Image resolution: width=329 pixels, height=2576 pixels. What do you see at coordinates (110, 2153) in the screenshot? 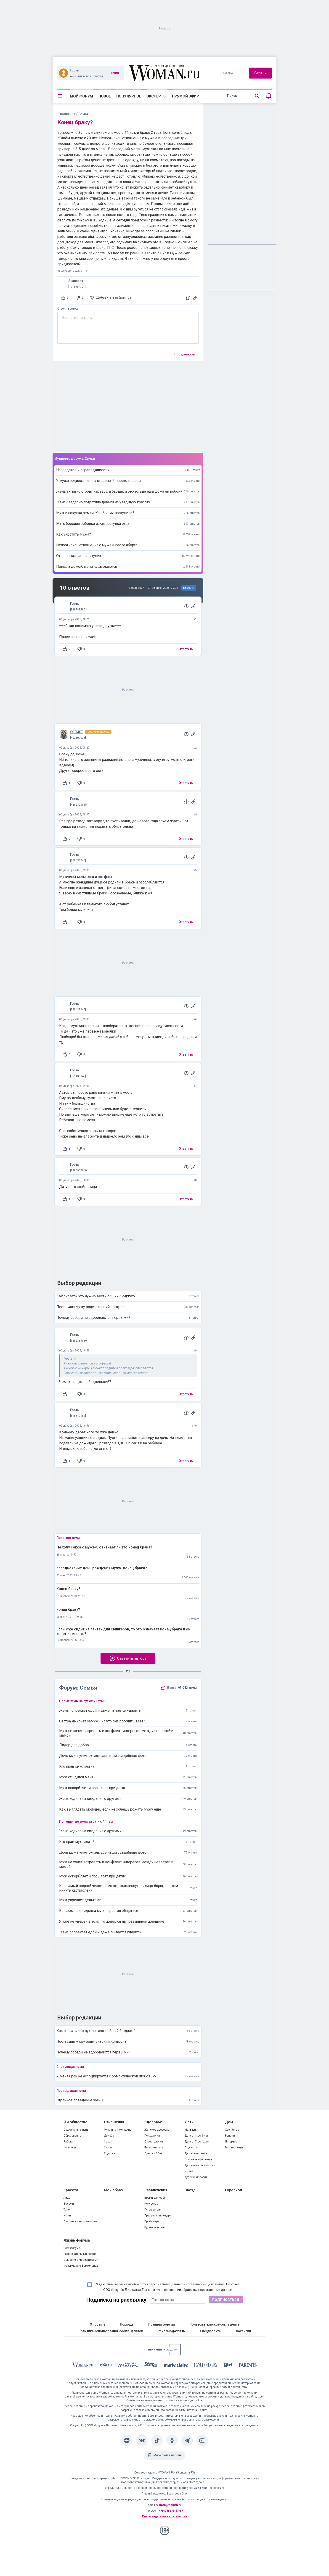
I see `Родители` at bounding box center [110, 2153].